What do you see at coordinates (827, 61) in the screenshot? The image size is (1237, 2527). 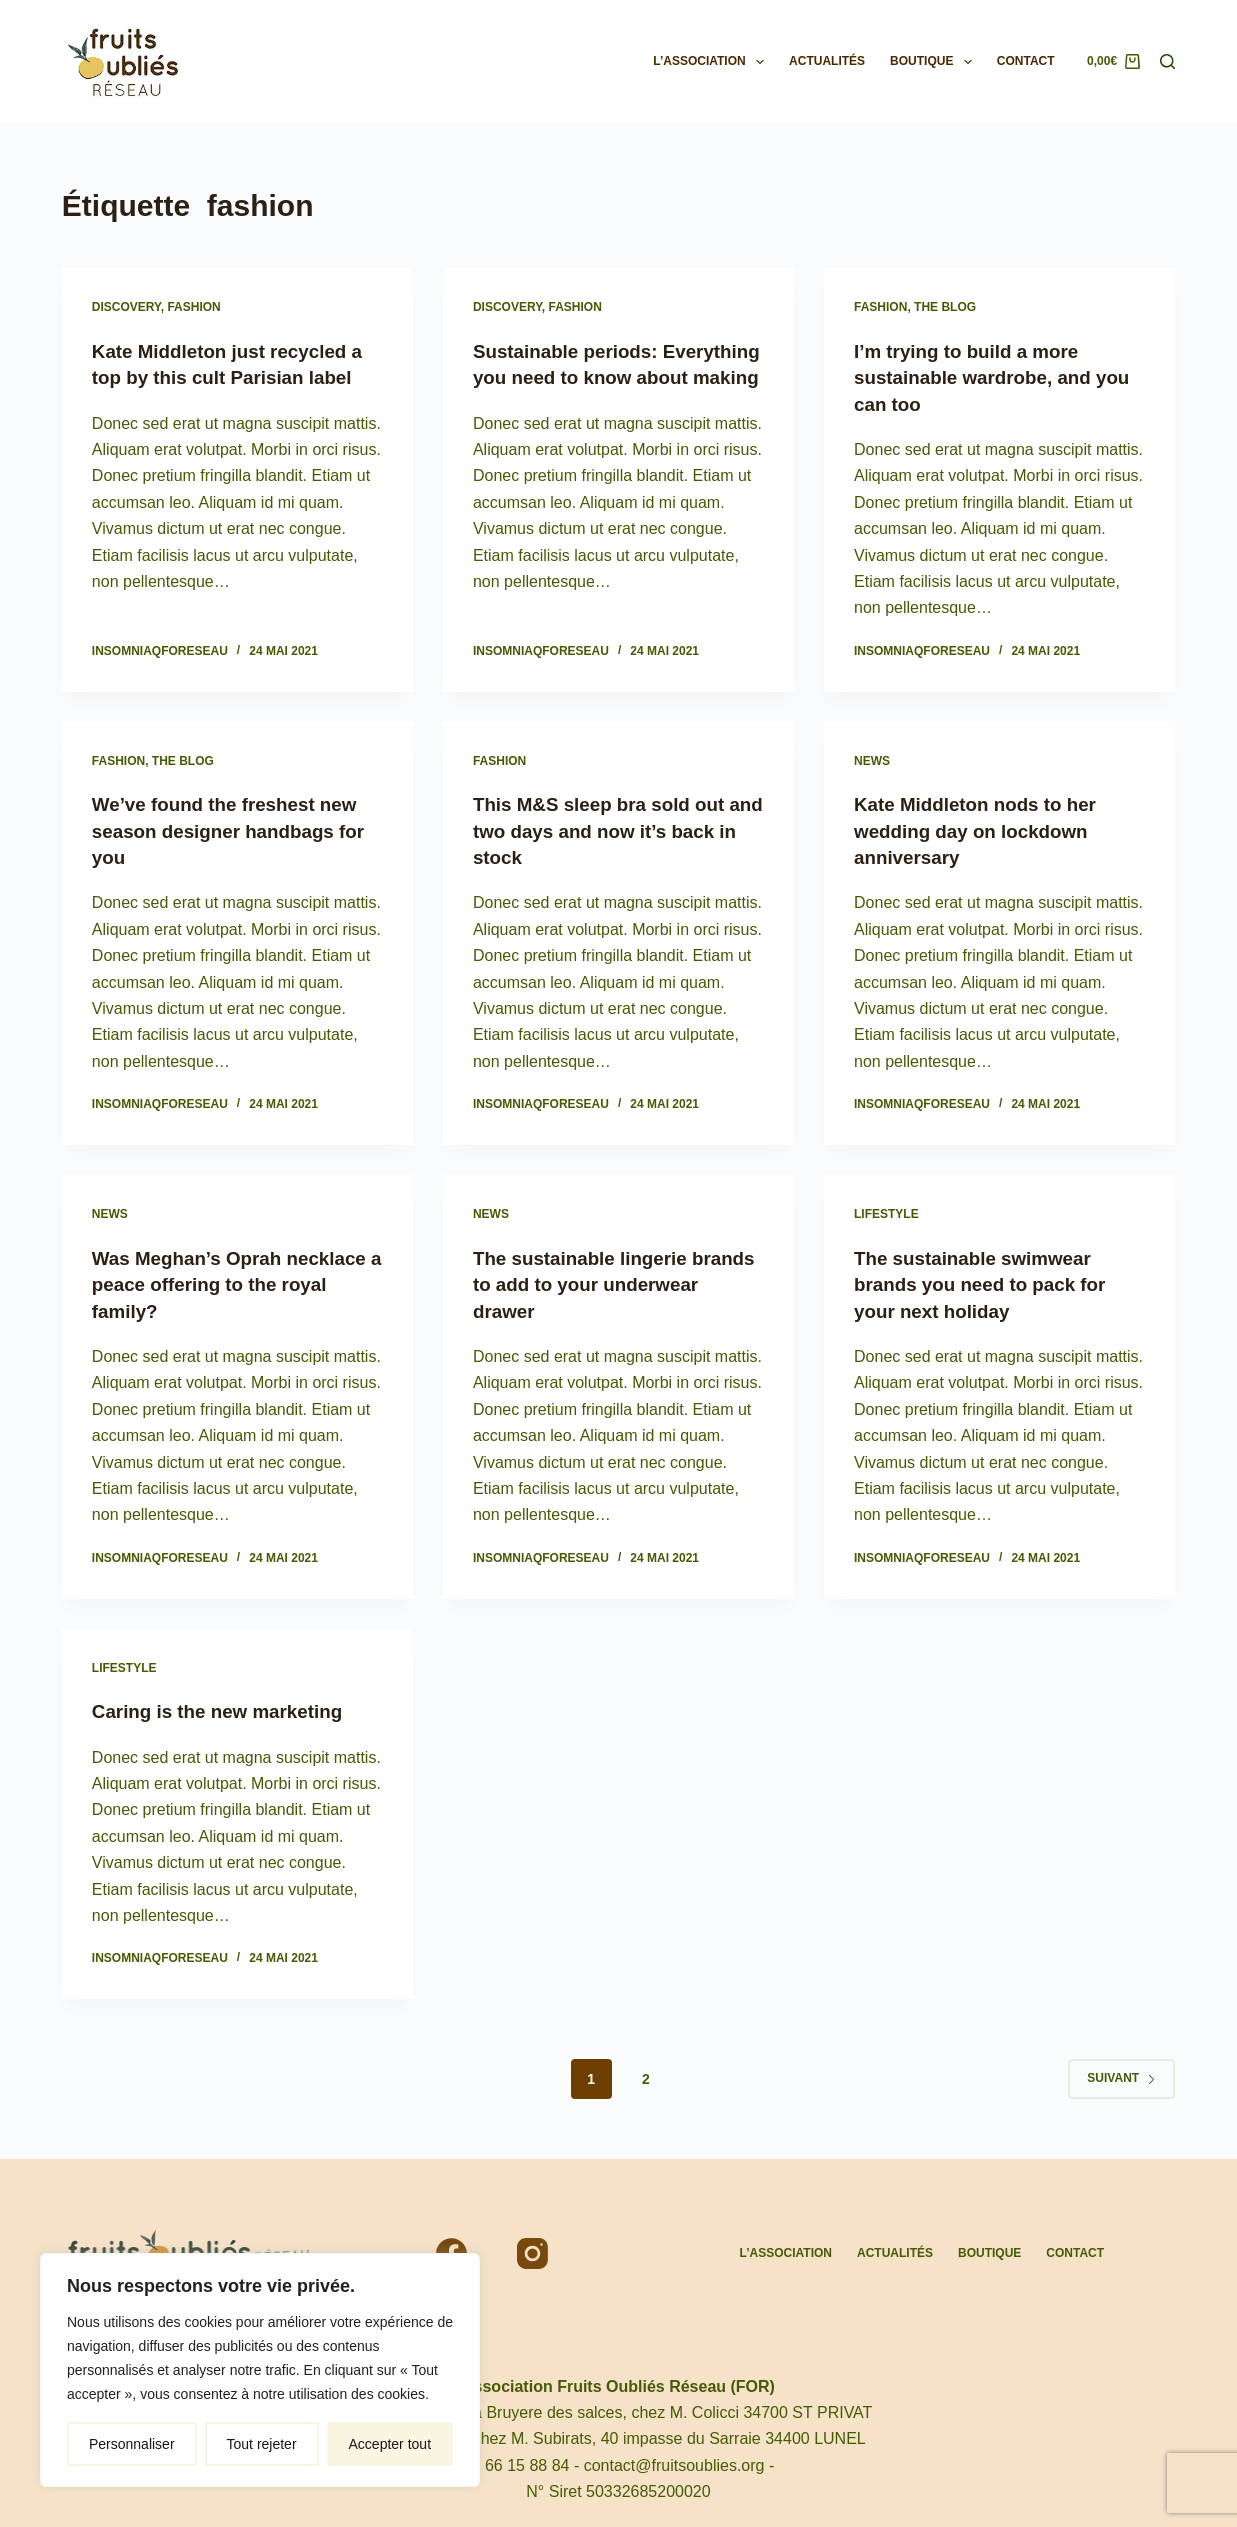 I see `Actualités` at bounding box center [827, 61].